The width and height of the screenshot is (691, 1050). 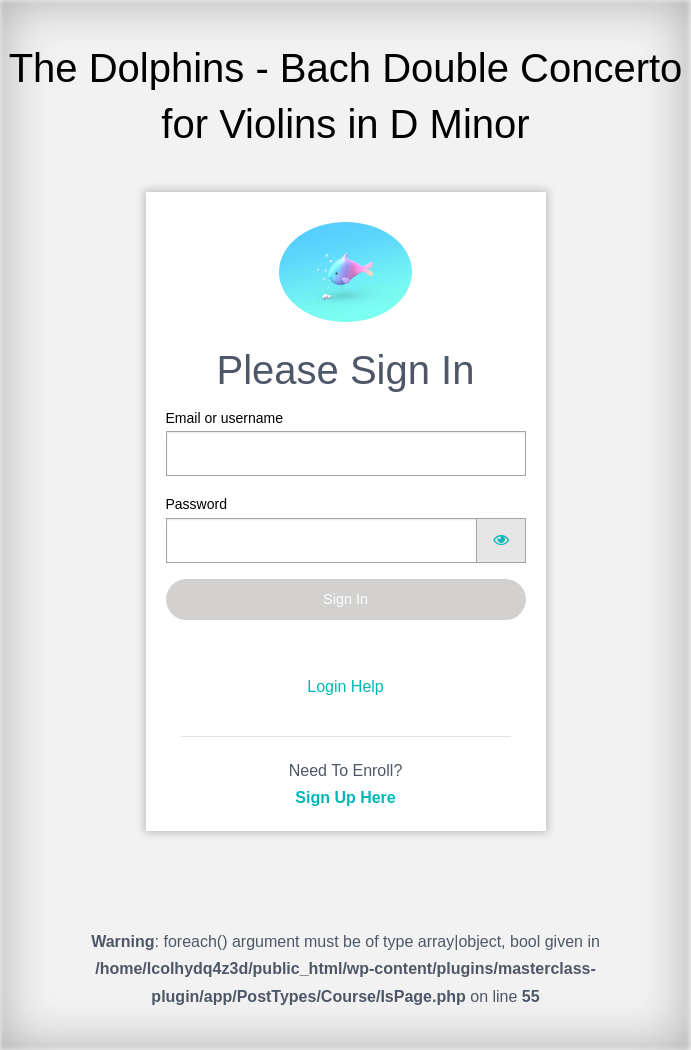 I want to click on Sign Up Here, so click(x=345, y=797).